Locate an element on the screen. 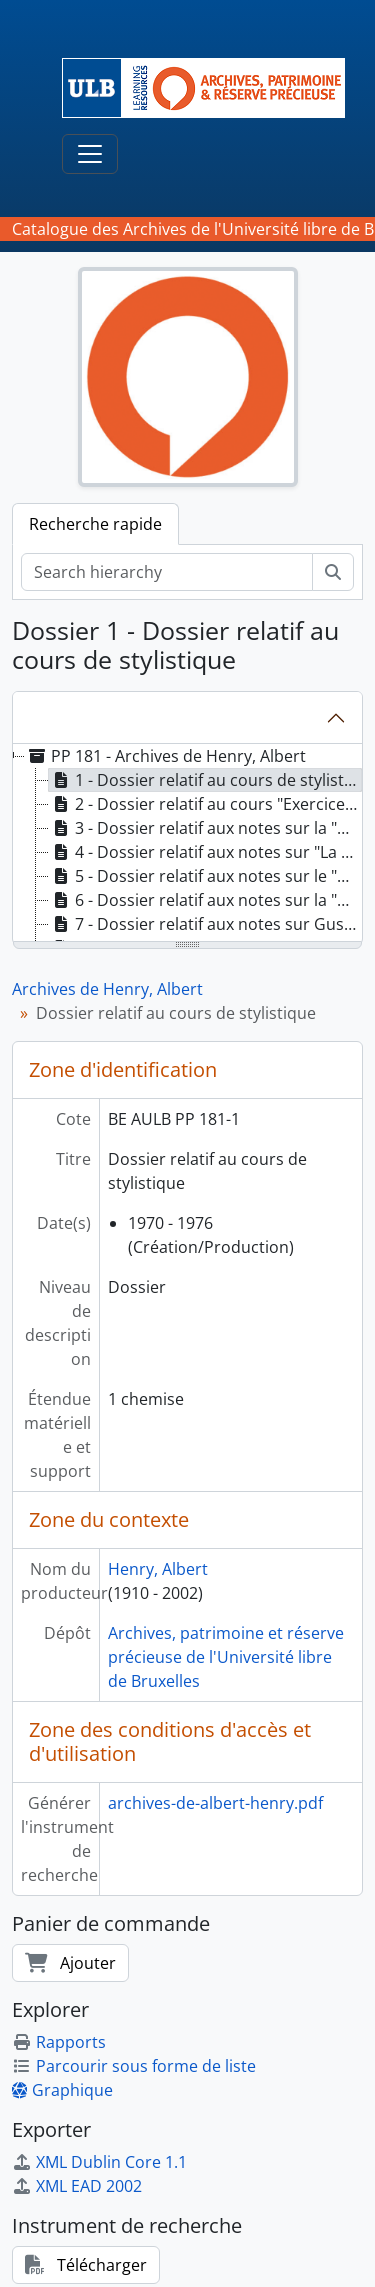 Image resolution: width=375 pixels, height=2287 pixels. 3 - Dossier relatif aux notes sur la "Syntaxe affective" [treeitem] is located at coordinates (205, 828).